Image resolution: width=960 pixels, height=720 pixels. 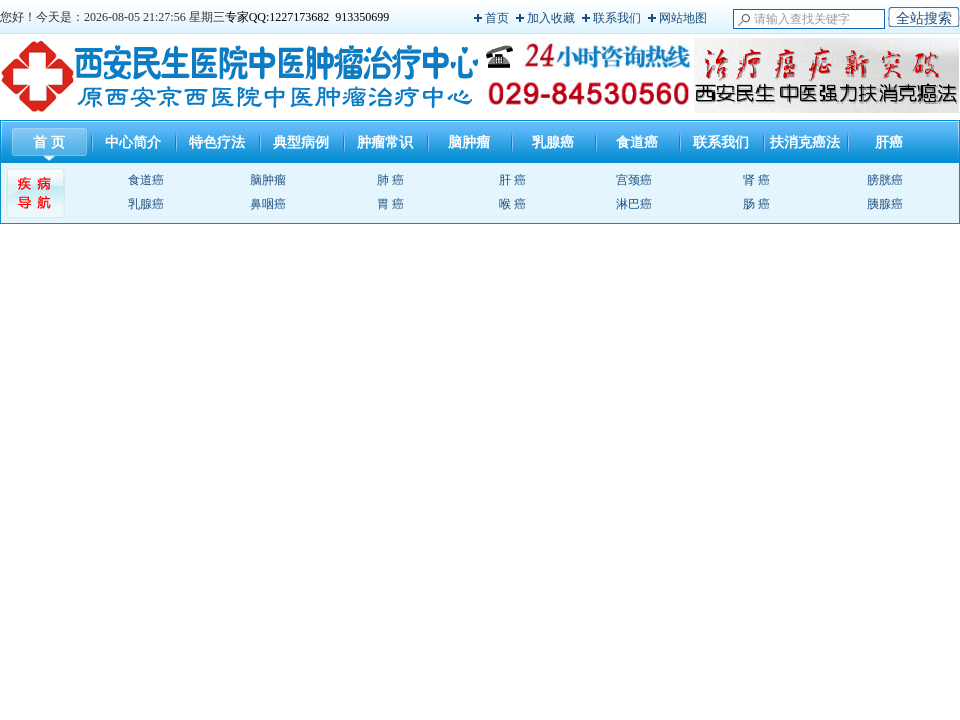 I want to click on 首 页, so click(x=49, y=142).